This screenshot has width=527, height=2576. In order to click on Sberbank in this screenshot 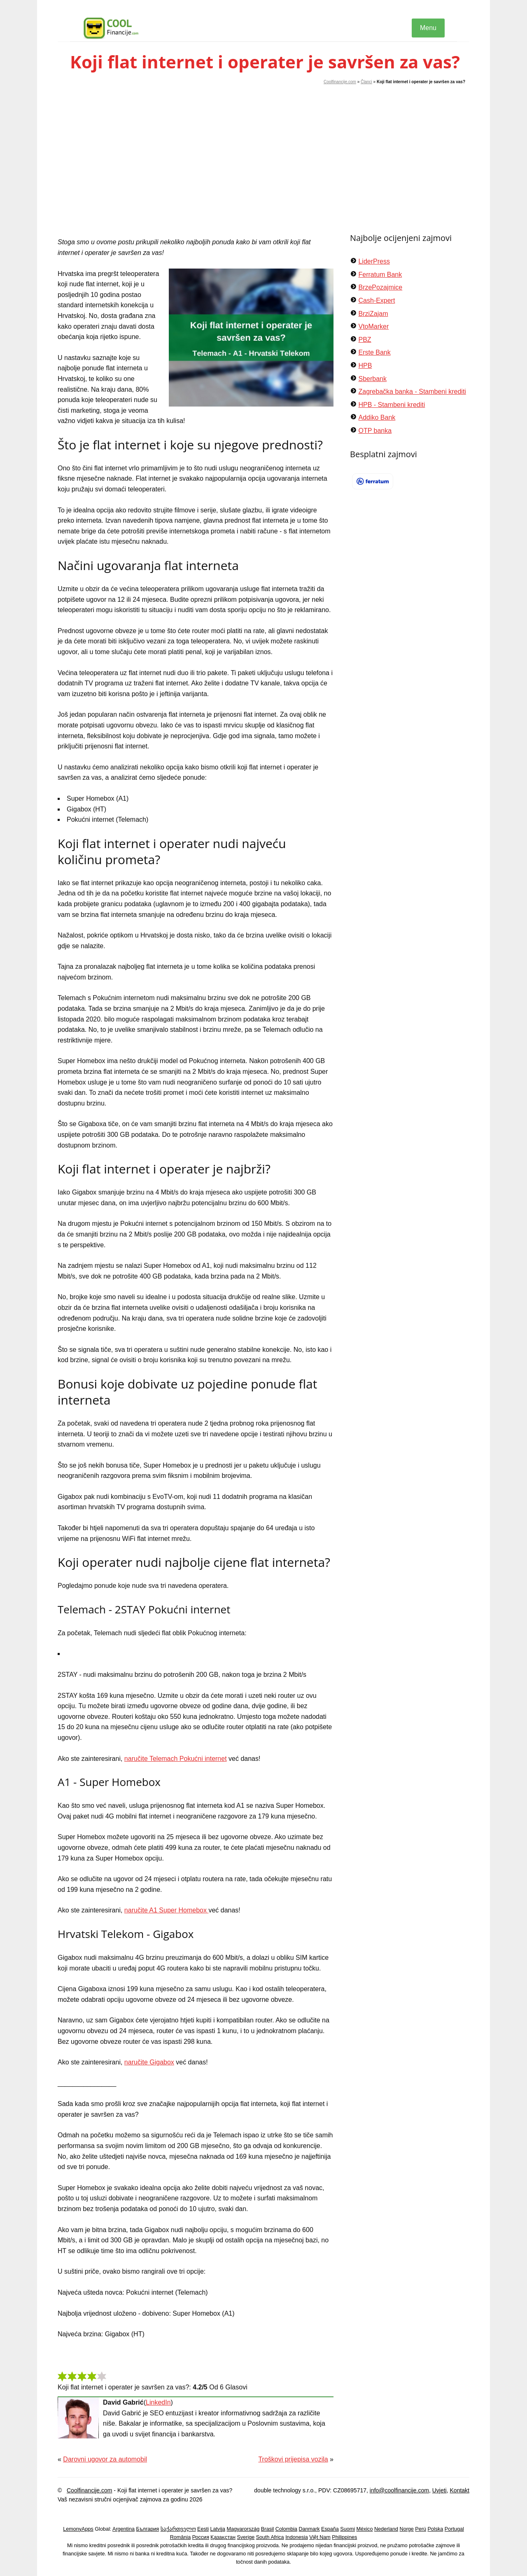, I will do `click(372, 378)`.